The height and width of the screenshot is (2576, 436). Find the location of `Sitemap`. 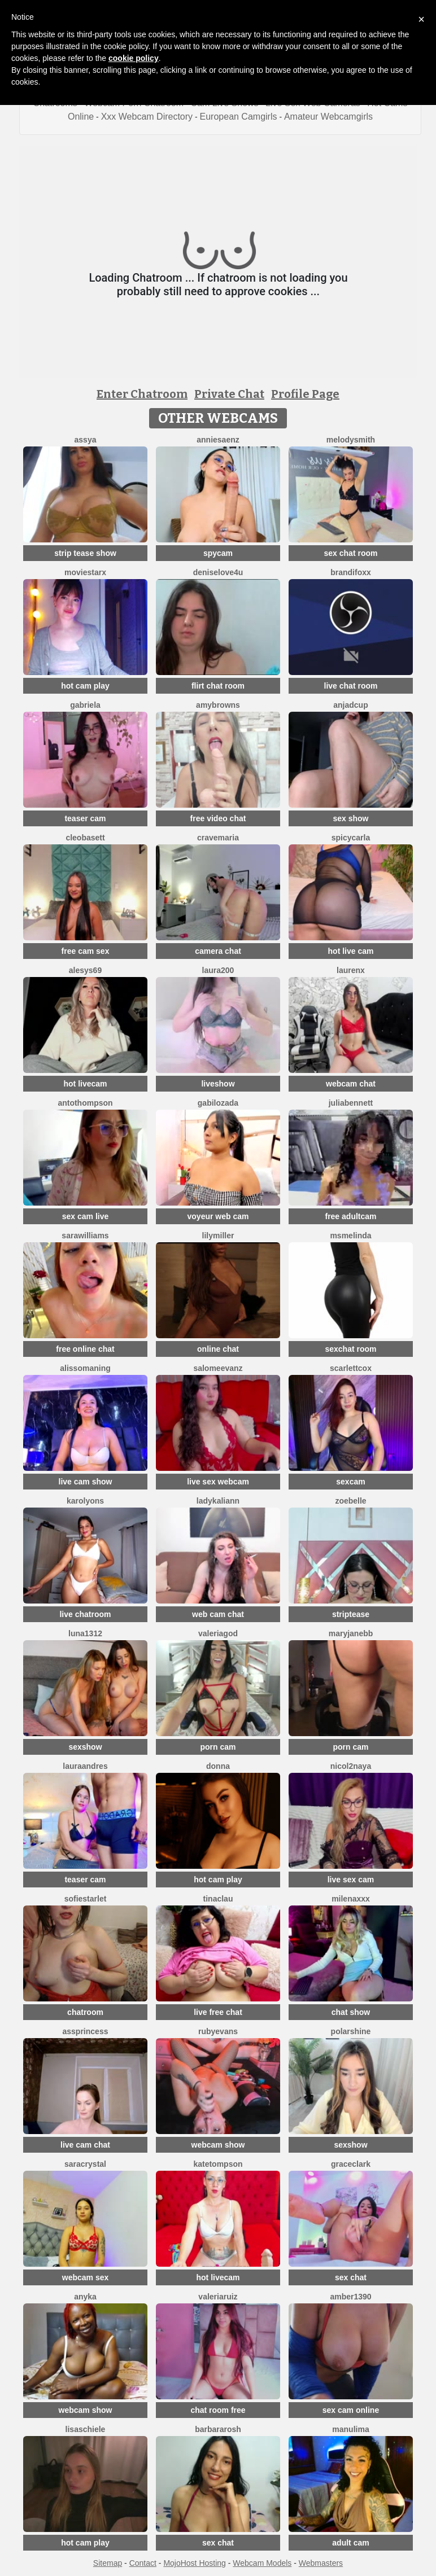

Sitemap is located at coordinates (107, 2563).